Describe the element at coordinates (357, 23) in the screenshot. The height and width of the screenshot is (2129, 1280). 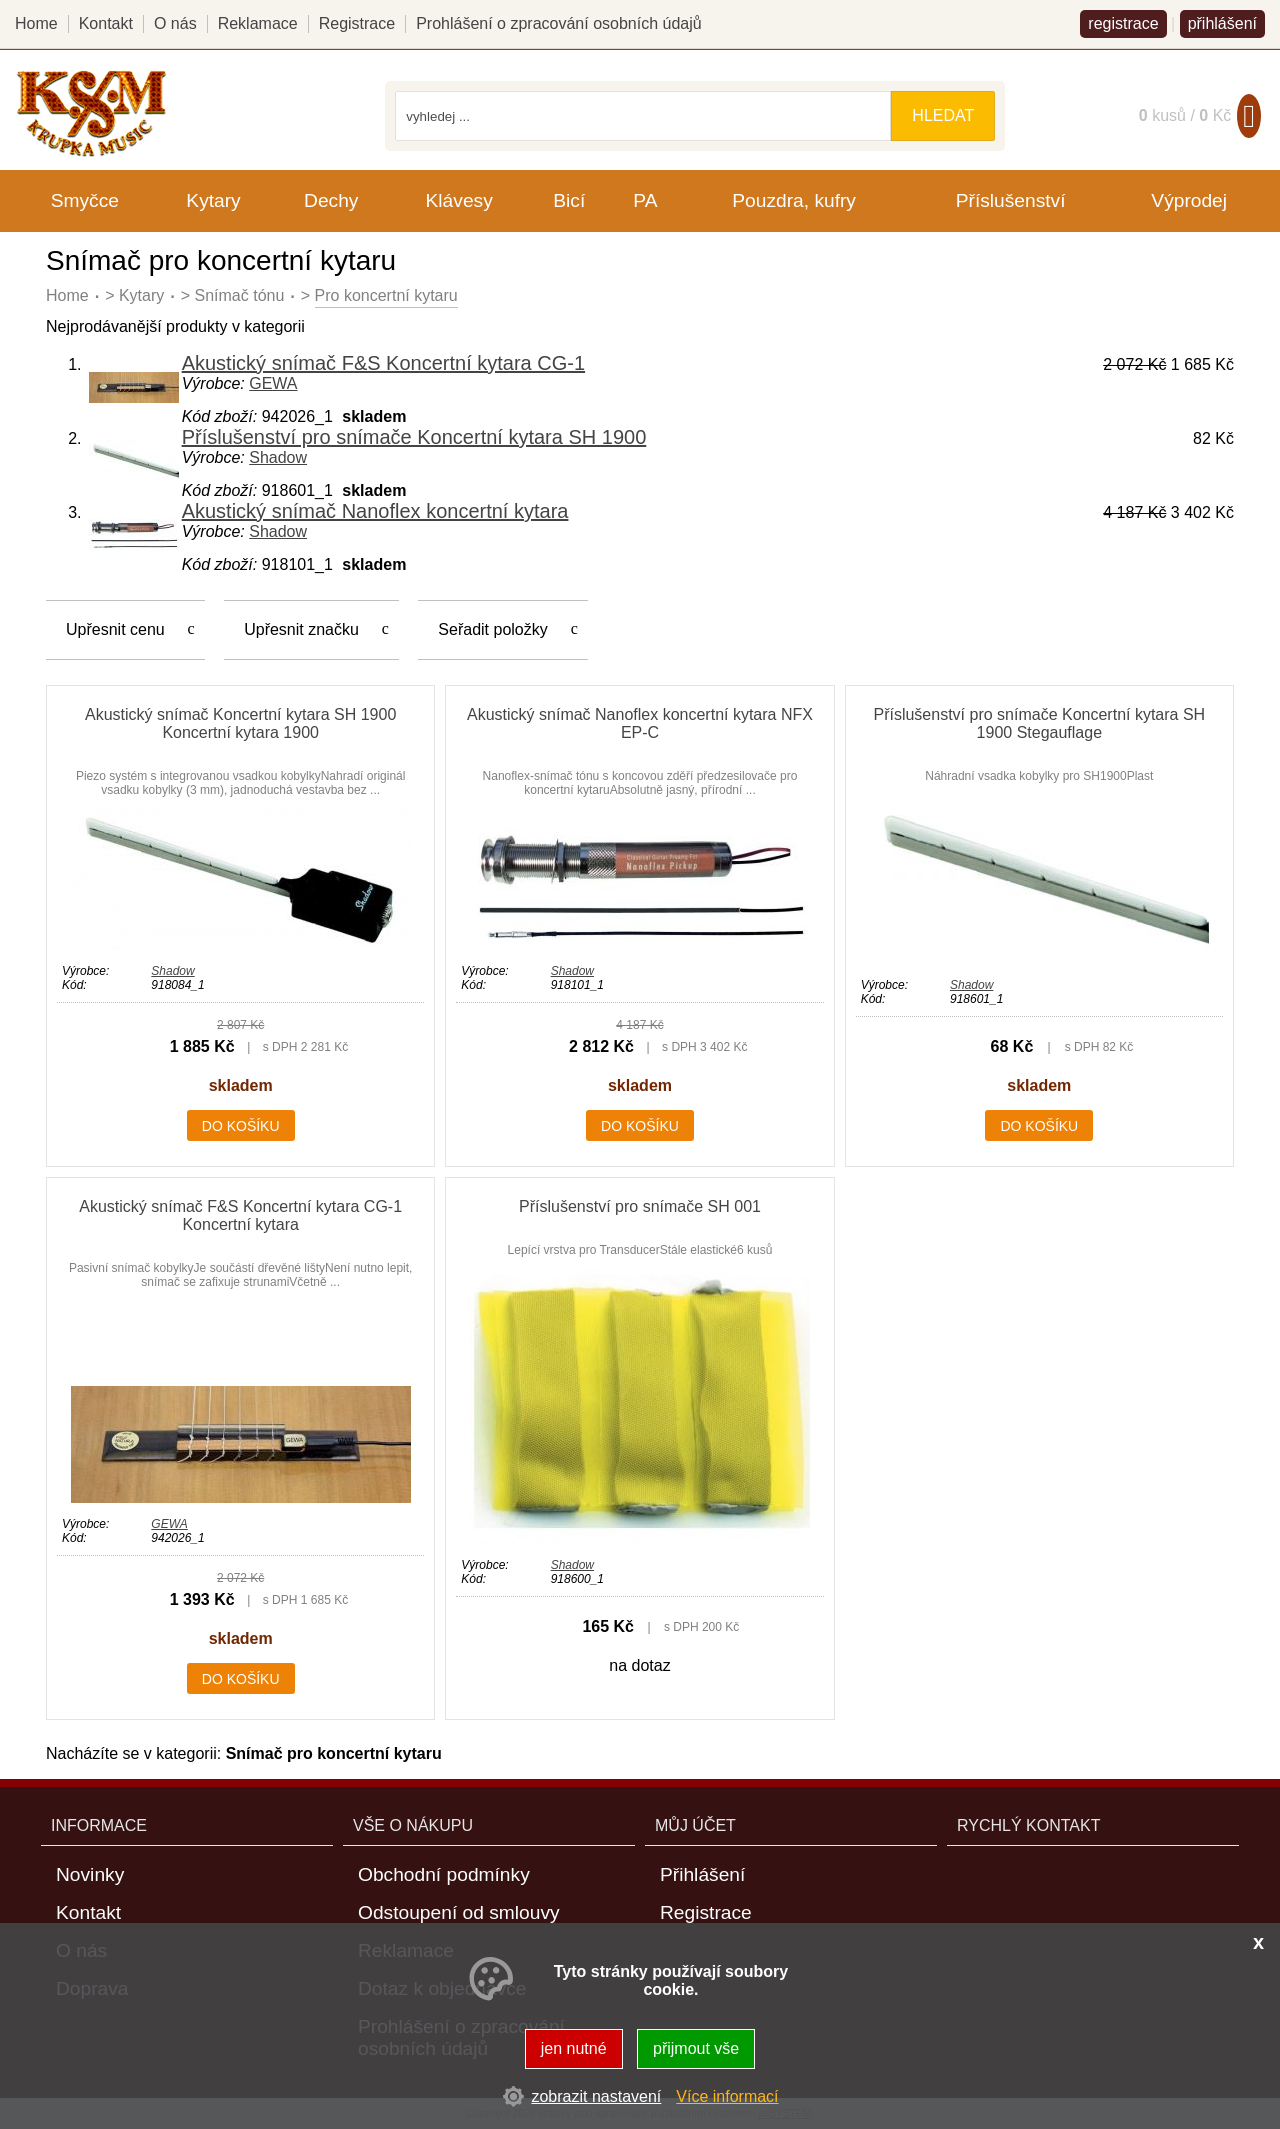
I see `Registrace` at that location.